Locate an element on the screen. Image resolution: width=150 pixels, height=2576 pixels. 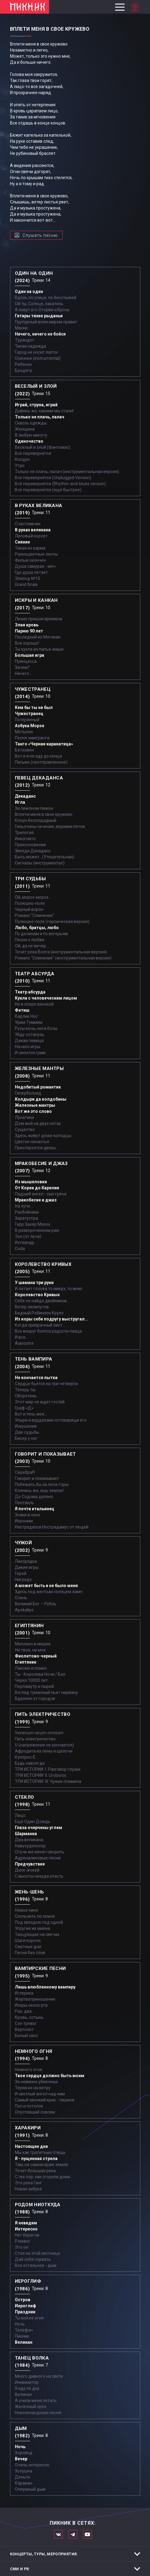
Упругие их имена is located at coordinates (32, 1928).